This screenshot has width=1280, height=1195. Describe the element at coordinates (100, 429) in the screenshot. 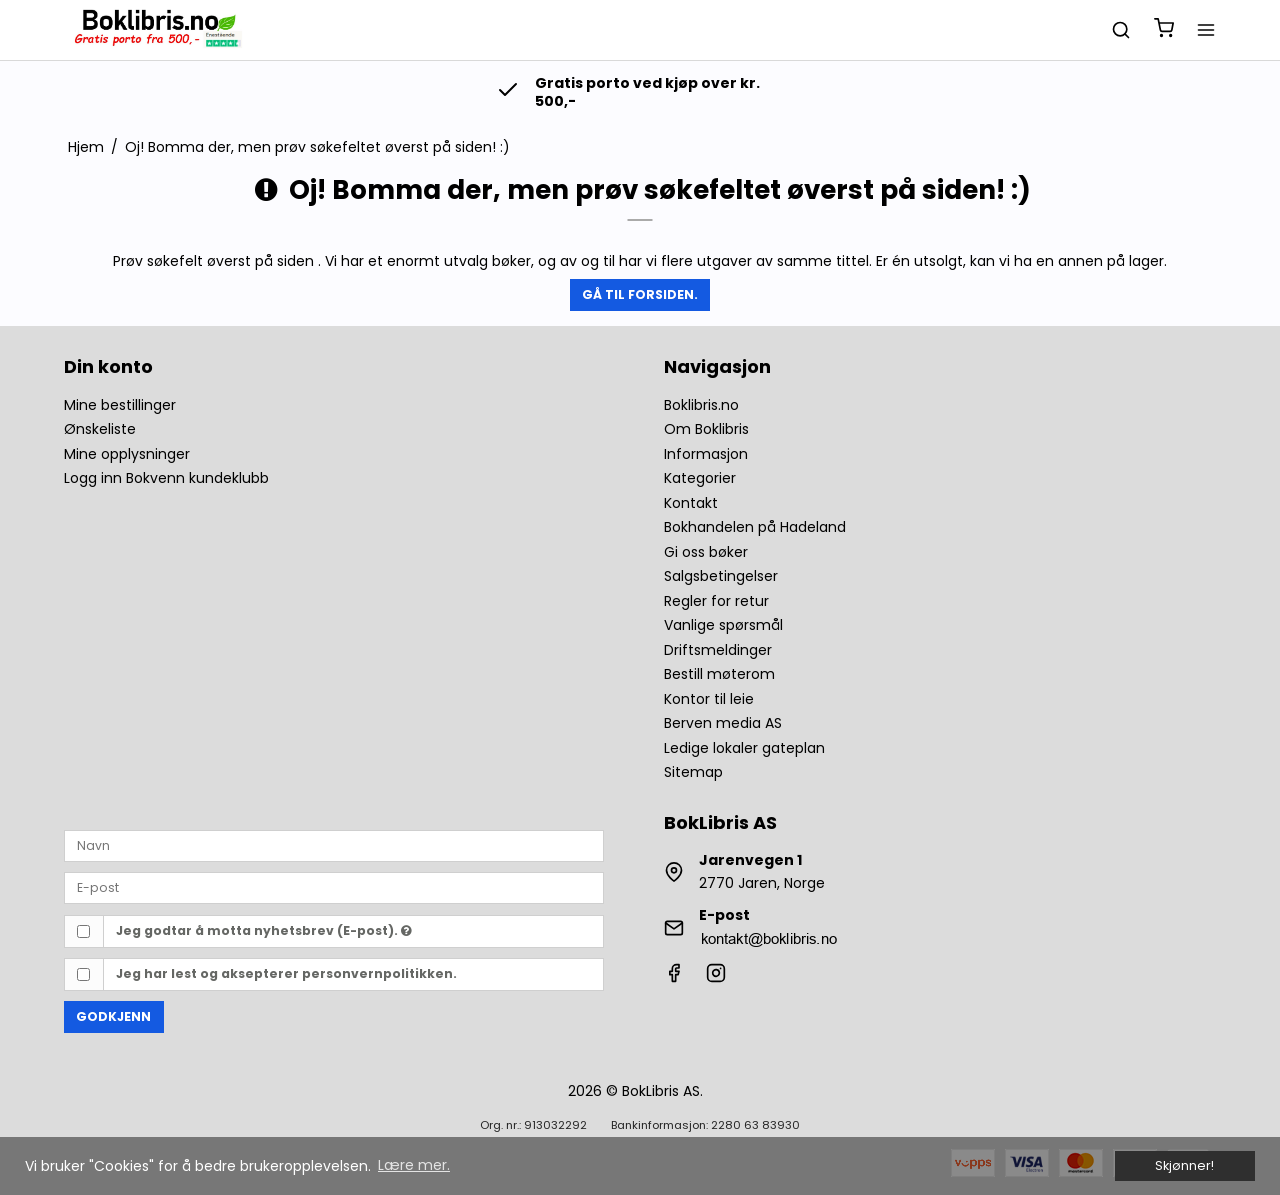

I see `Ønskeliste` at that location.